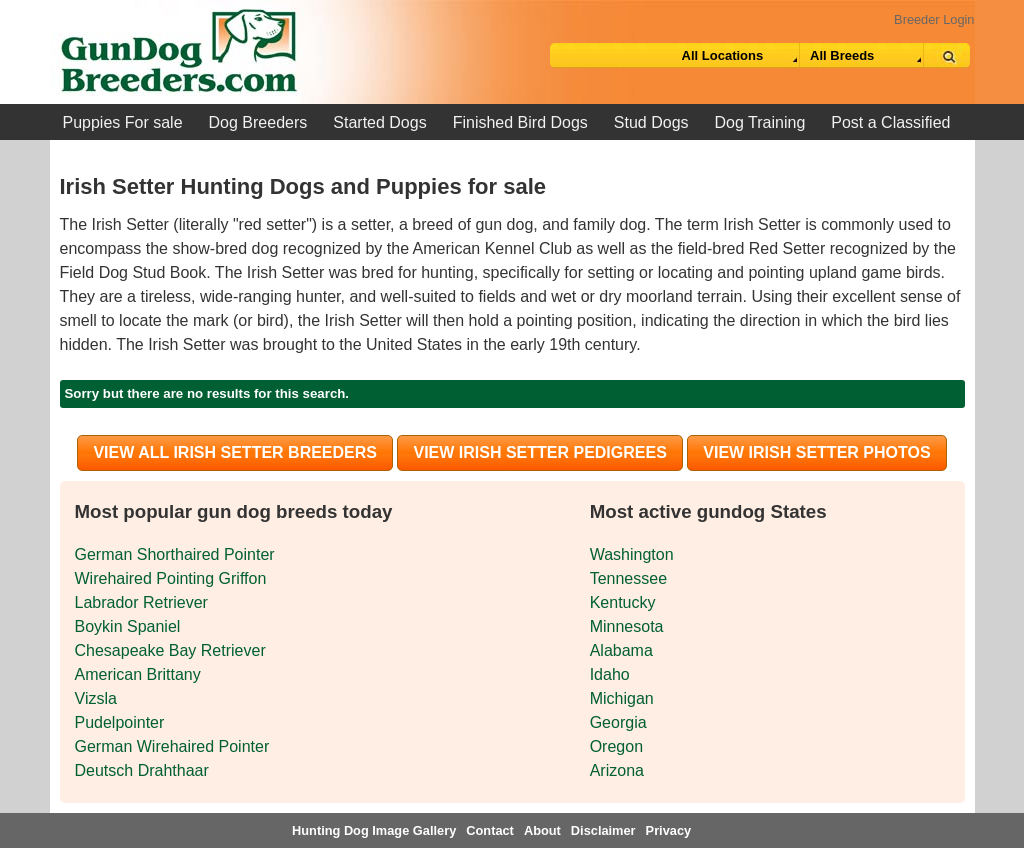  Describe the element at coordinates (616, 746) in the screenshot. I see `Oregon` at that location.